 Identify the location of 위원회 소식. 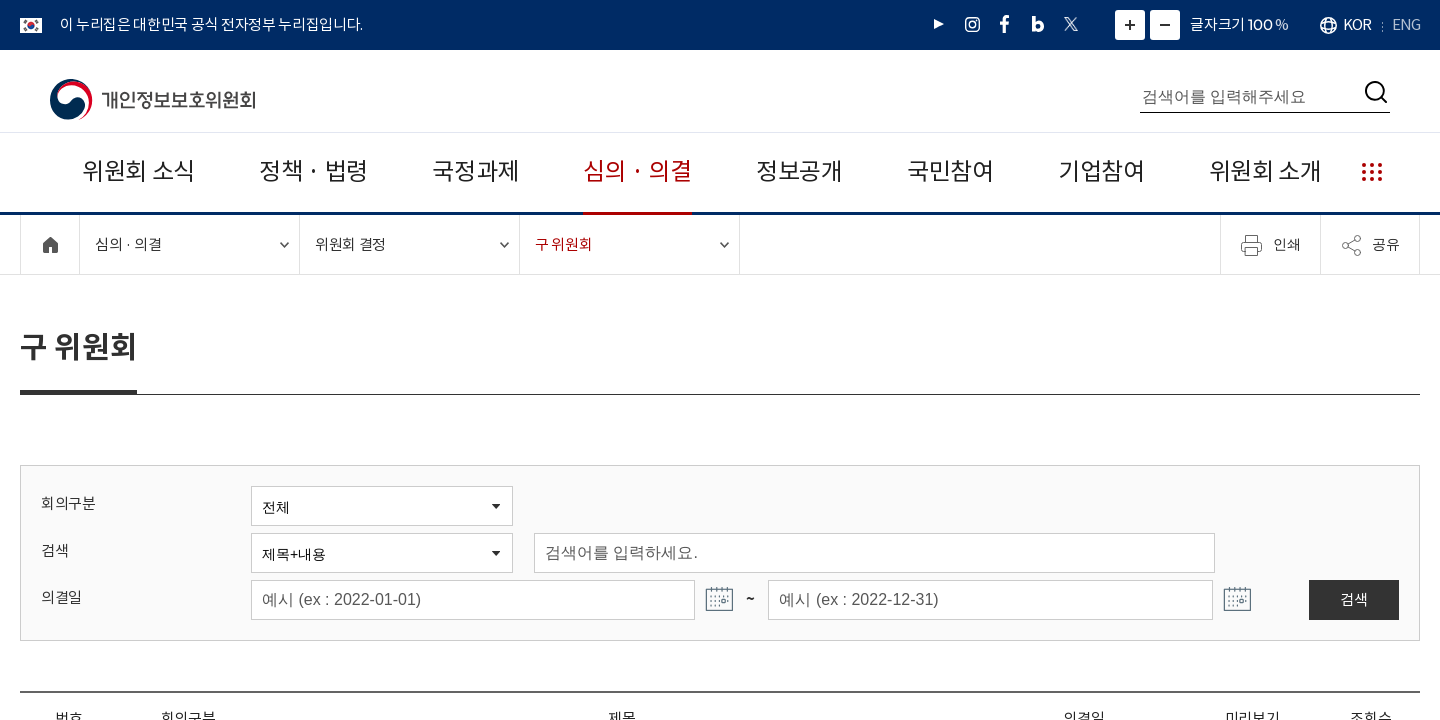
(138, 171).